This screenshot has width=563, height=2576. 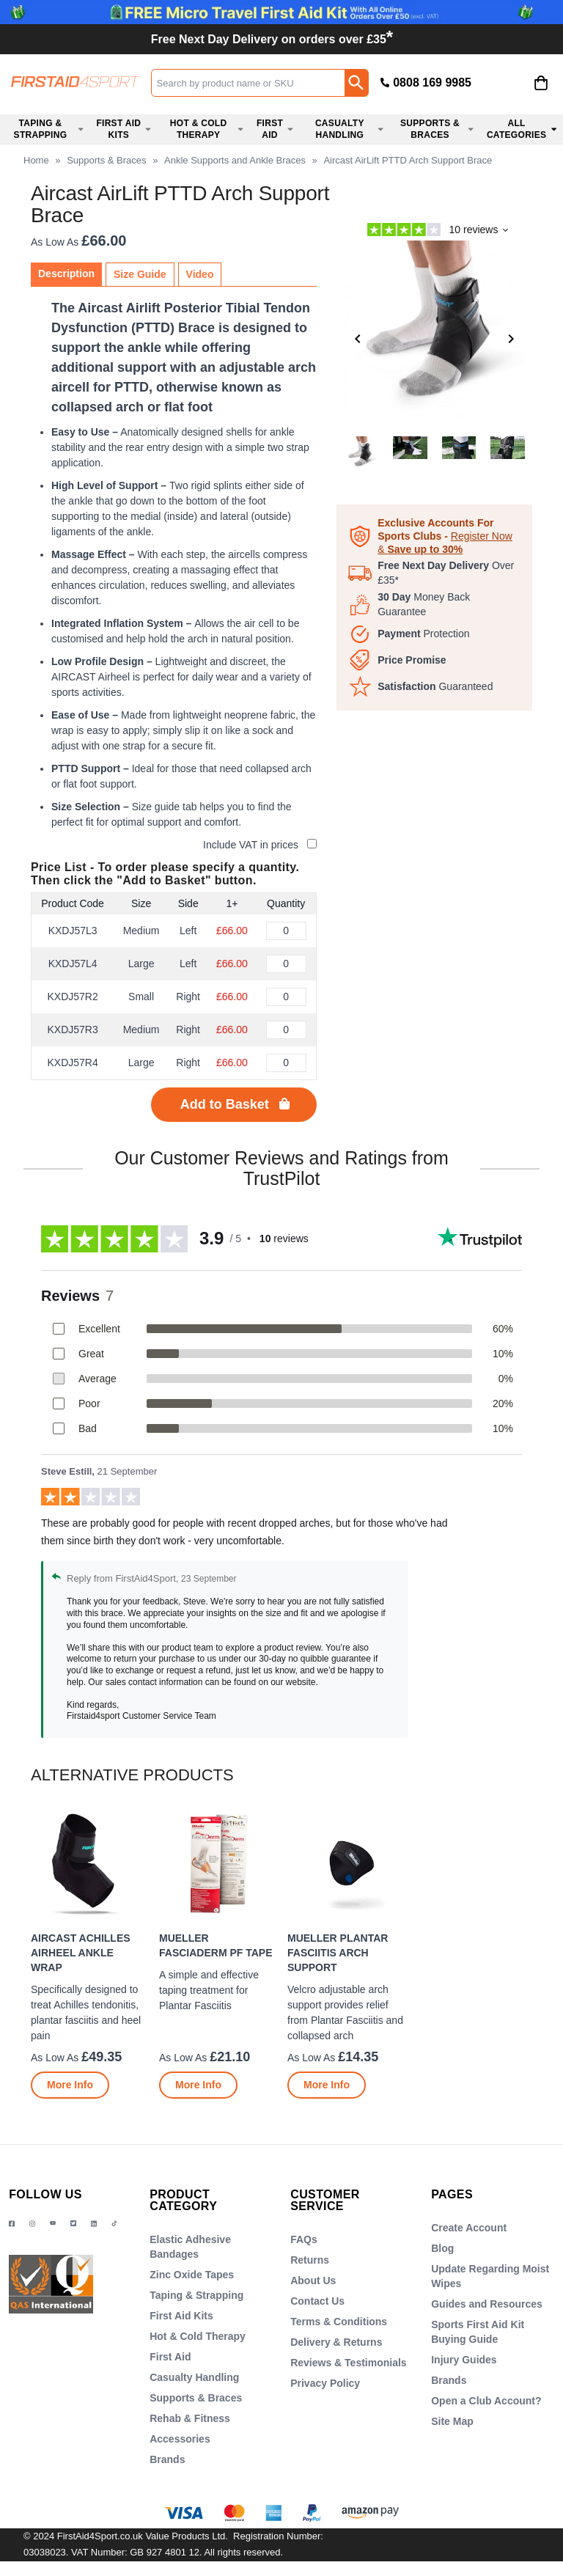 I want to click on Open a Club Account? [Visit Open a Club Account?], so click(x=486, y=2401).